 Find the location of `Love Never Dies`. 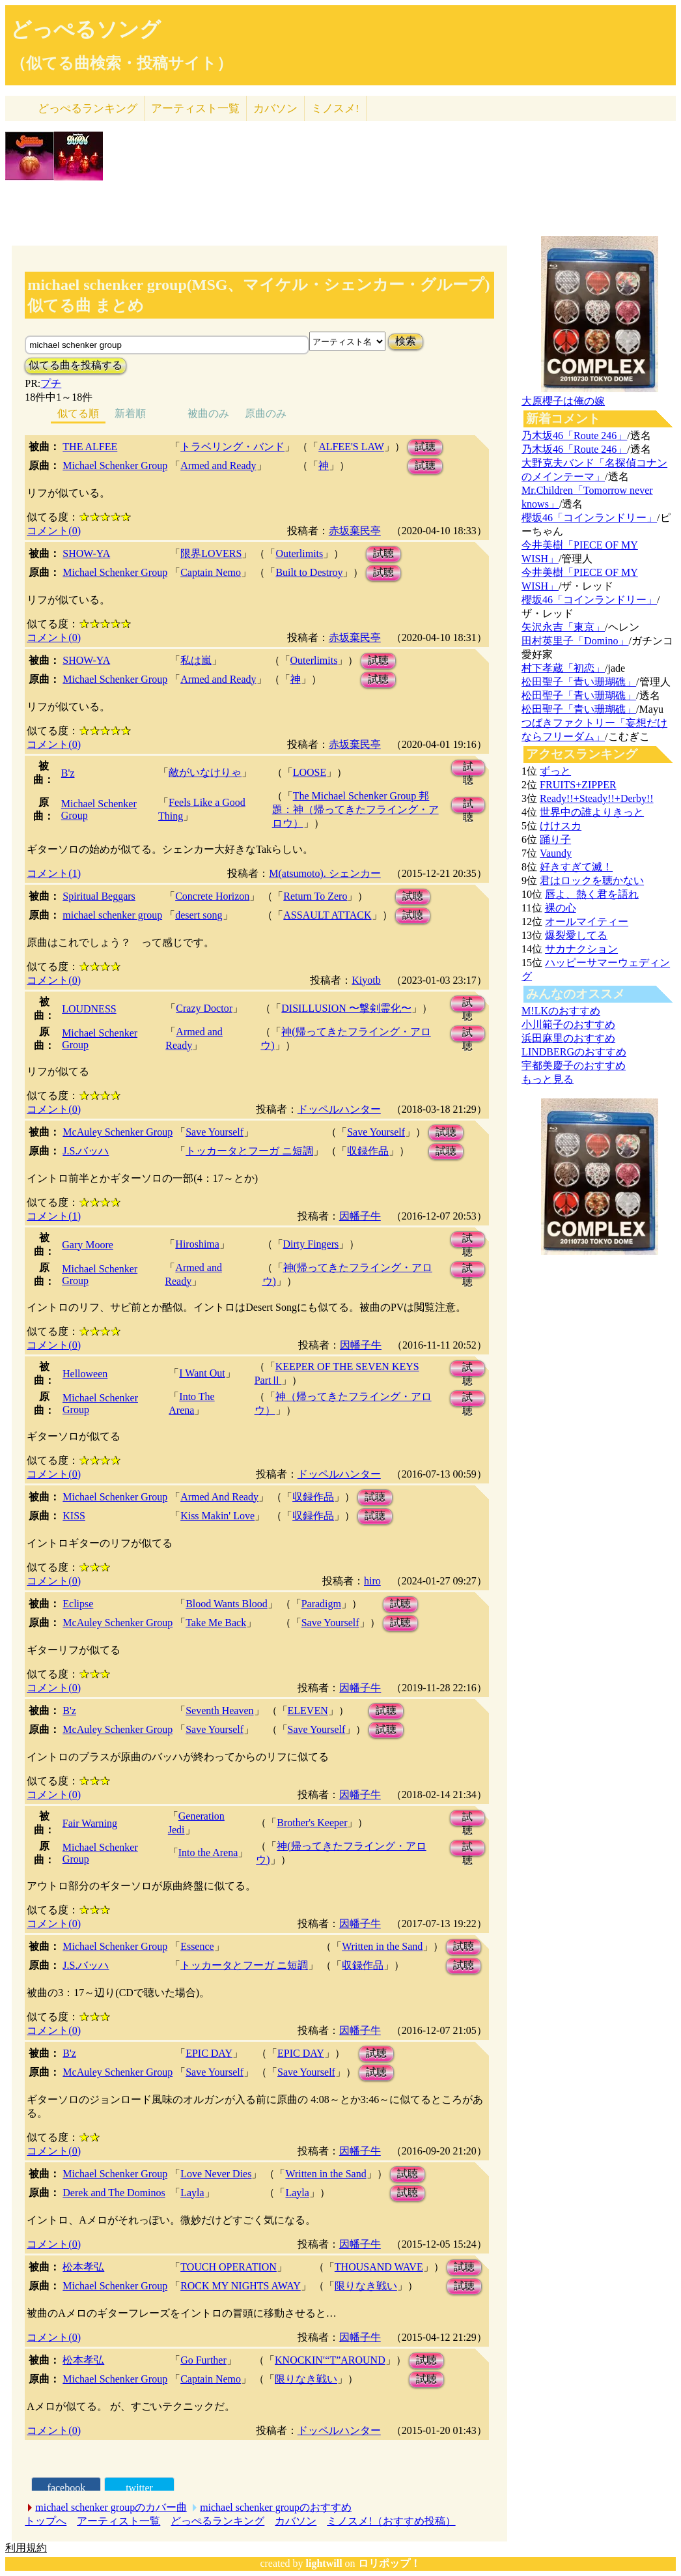

Love Never Dies is located at coordinates (215, 2173).